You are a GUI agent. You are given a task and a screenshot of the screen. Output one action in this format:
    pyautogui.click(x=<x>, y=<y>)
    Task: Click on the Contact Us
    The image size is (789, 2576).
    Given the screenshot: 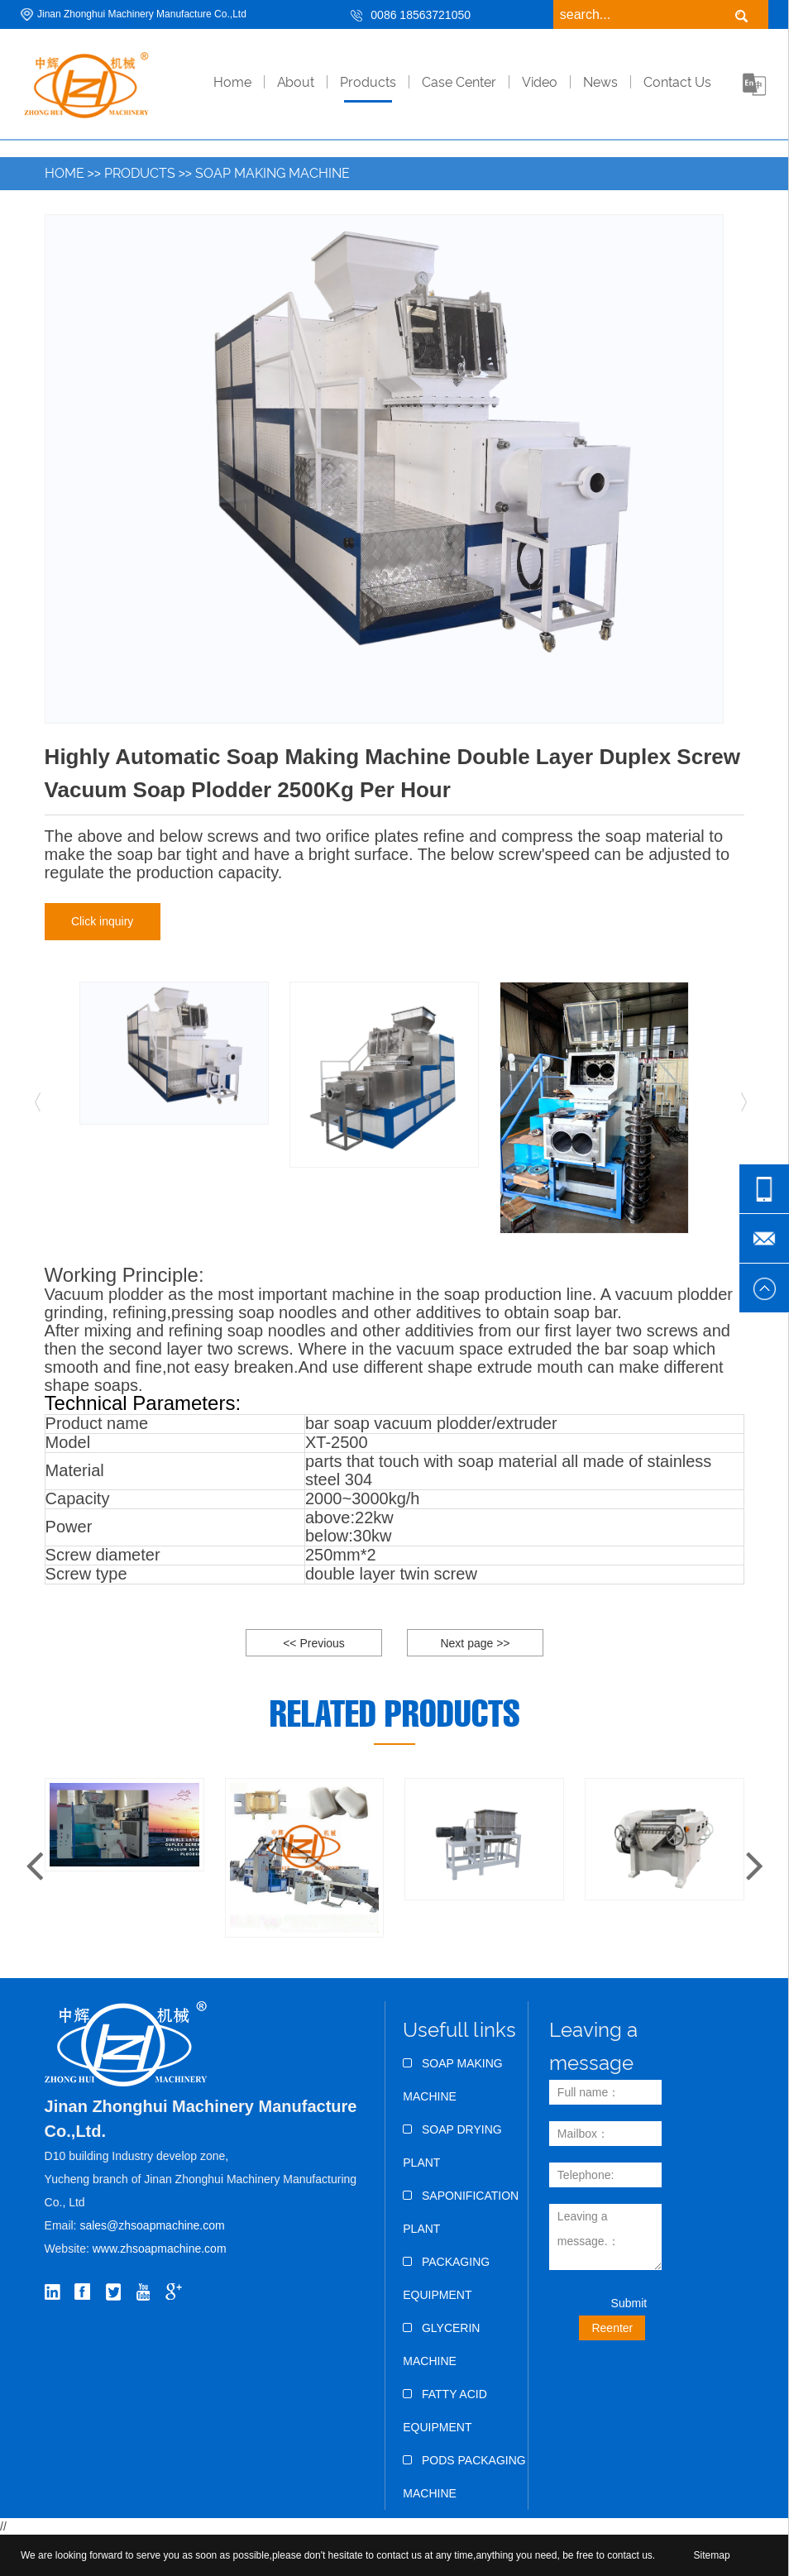 What is the action you would take?
    pyautogui.click(x=677, y=82)
    